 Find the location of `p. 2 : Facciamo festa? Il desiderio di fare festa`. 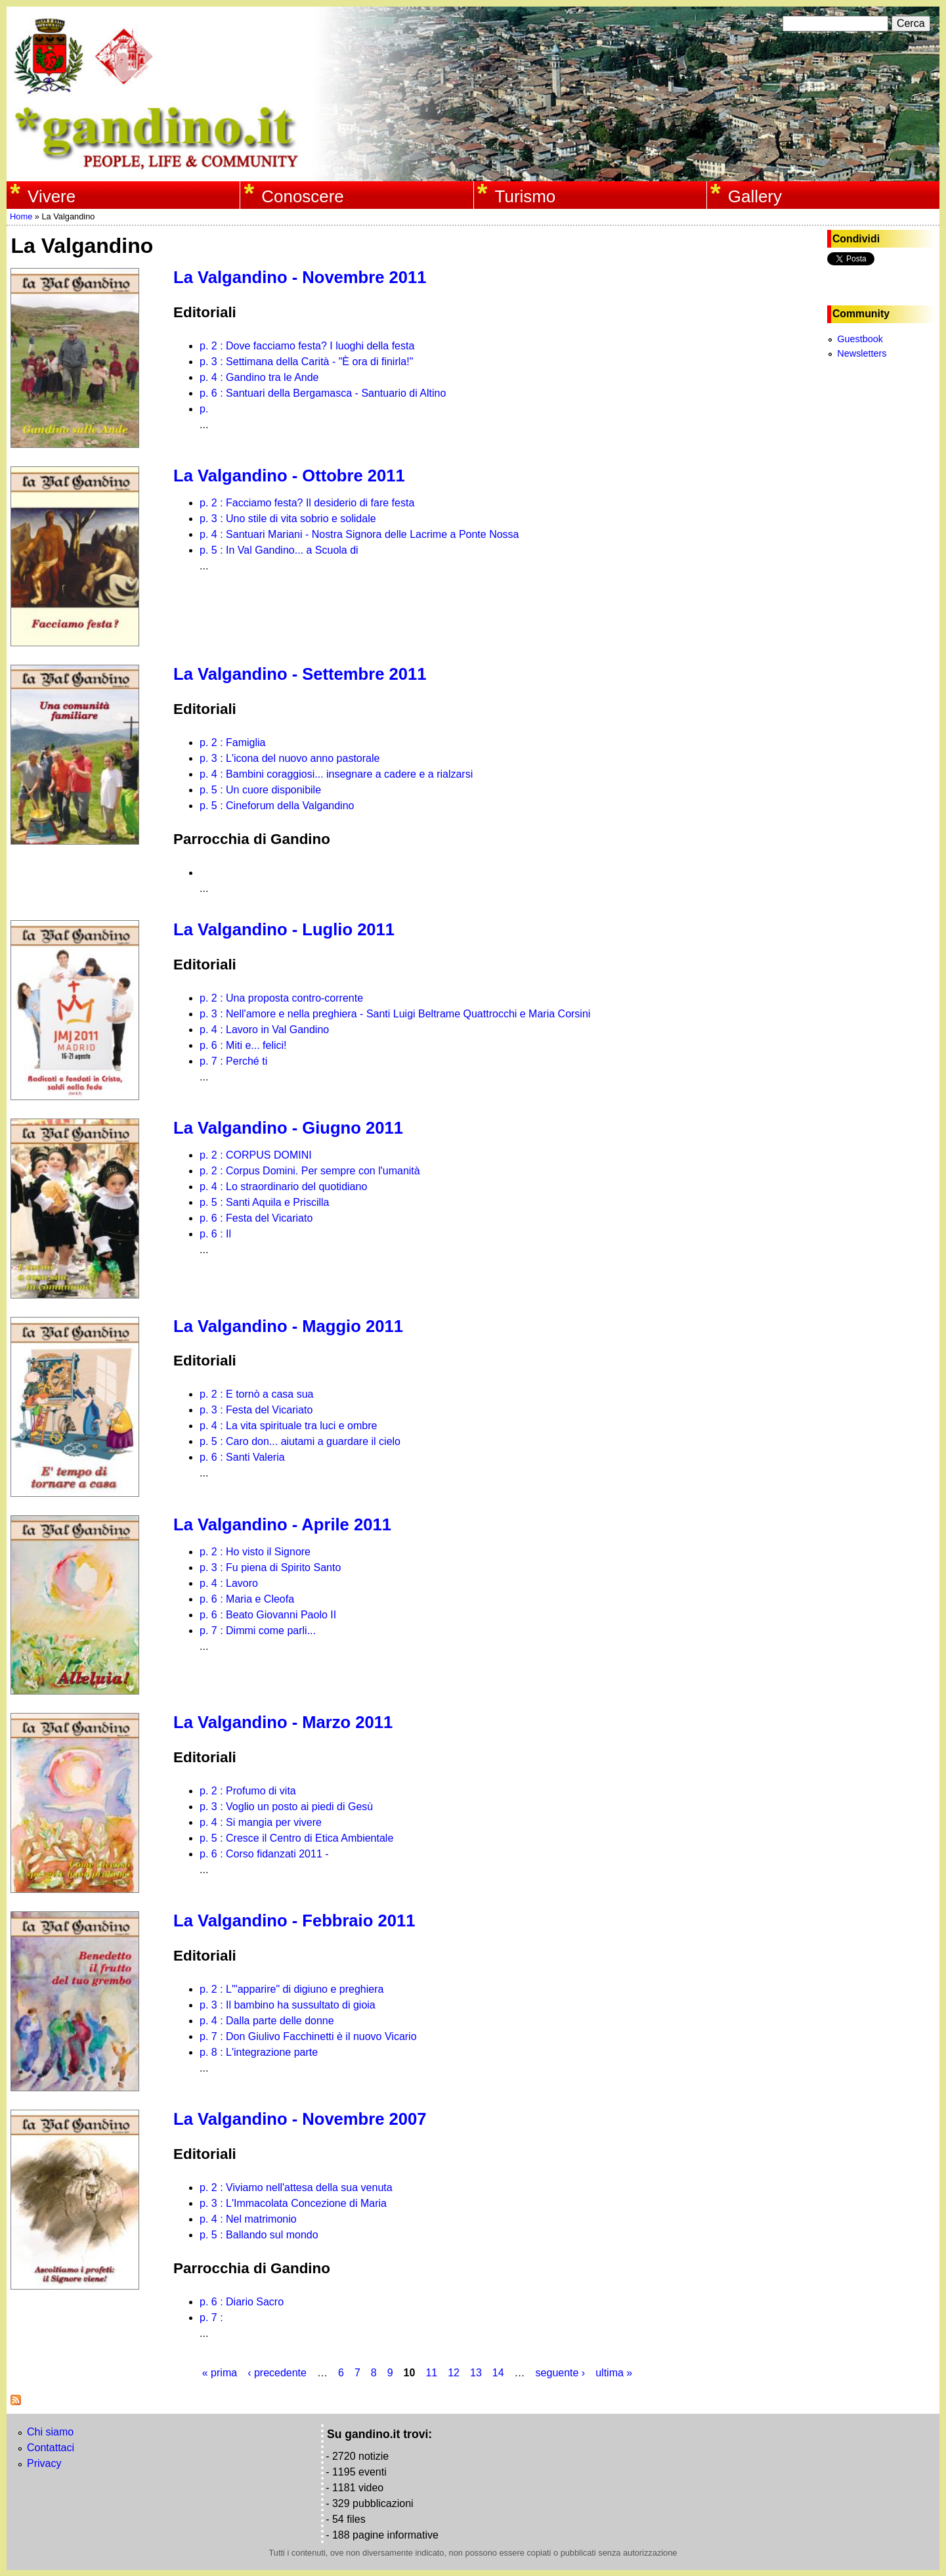

p. 2 : Facciamo festa? Il desiderio di fare festa is located at coordinates (307, 502).